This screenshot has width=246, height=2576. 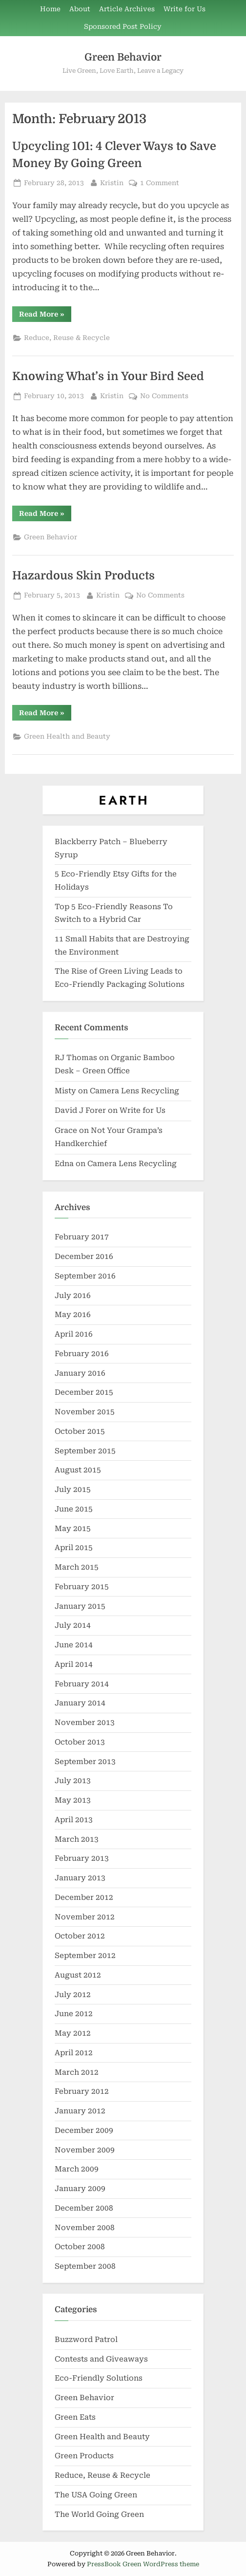 What do you see at coordinates (82, 1586) in the screenshot?
I see `February 2015` at bounding box center [82, 1586].